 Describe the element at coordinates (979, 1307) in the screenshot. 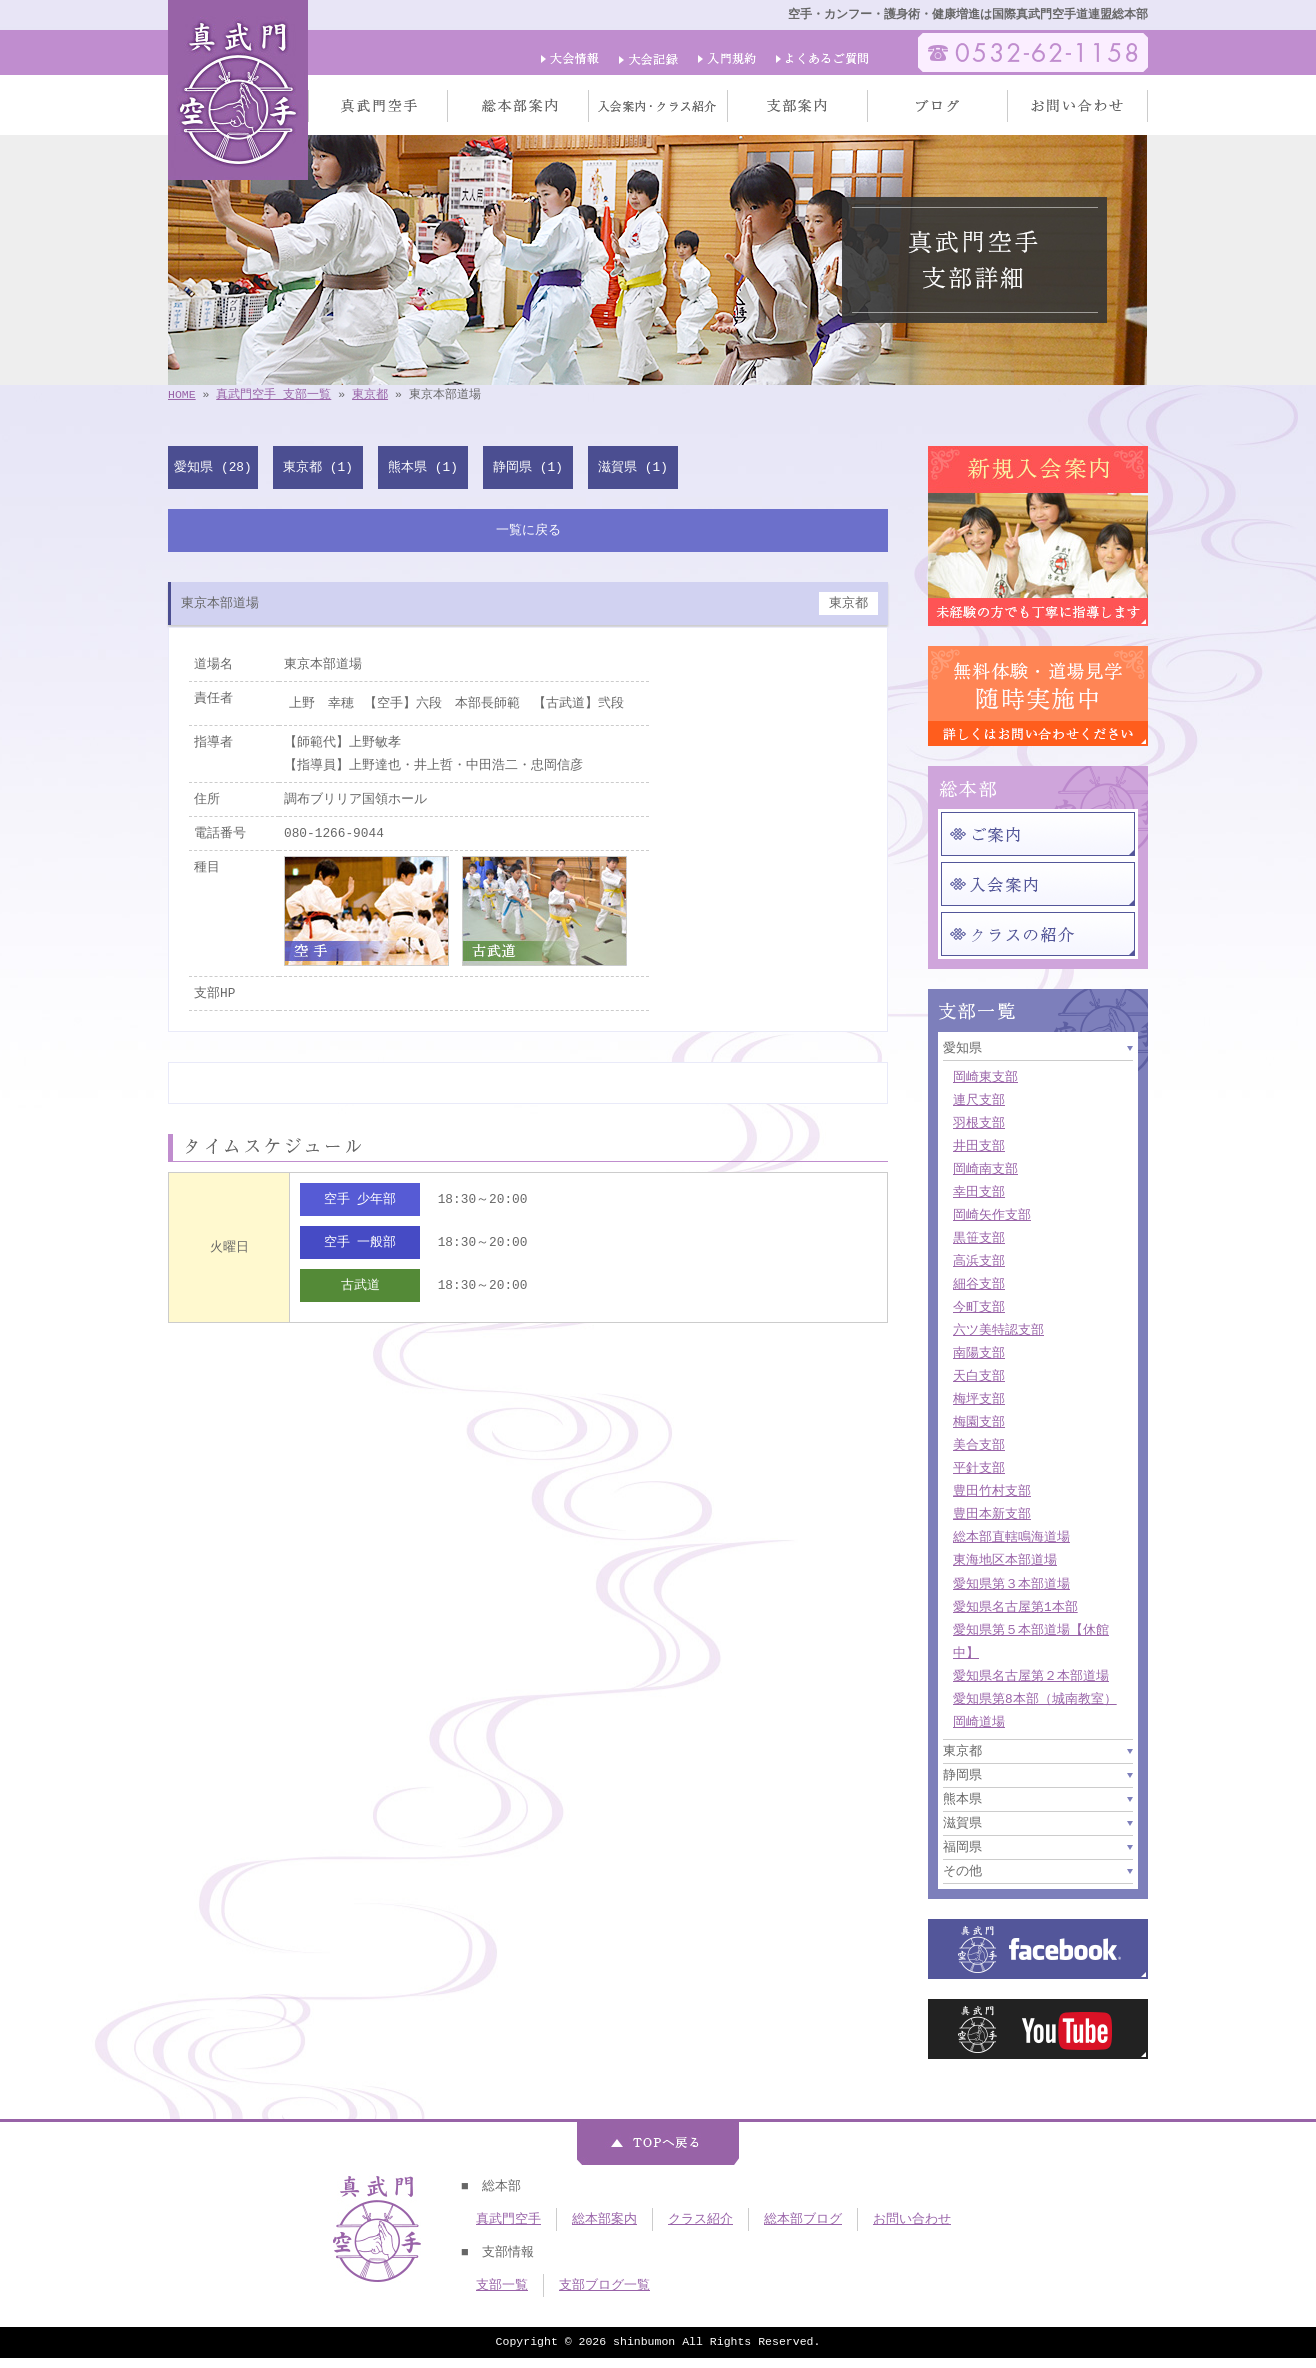

I see `今町支部` at that location.